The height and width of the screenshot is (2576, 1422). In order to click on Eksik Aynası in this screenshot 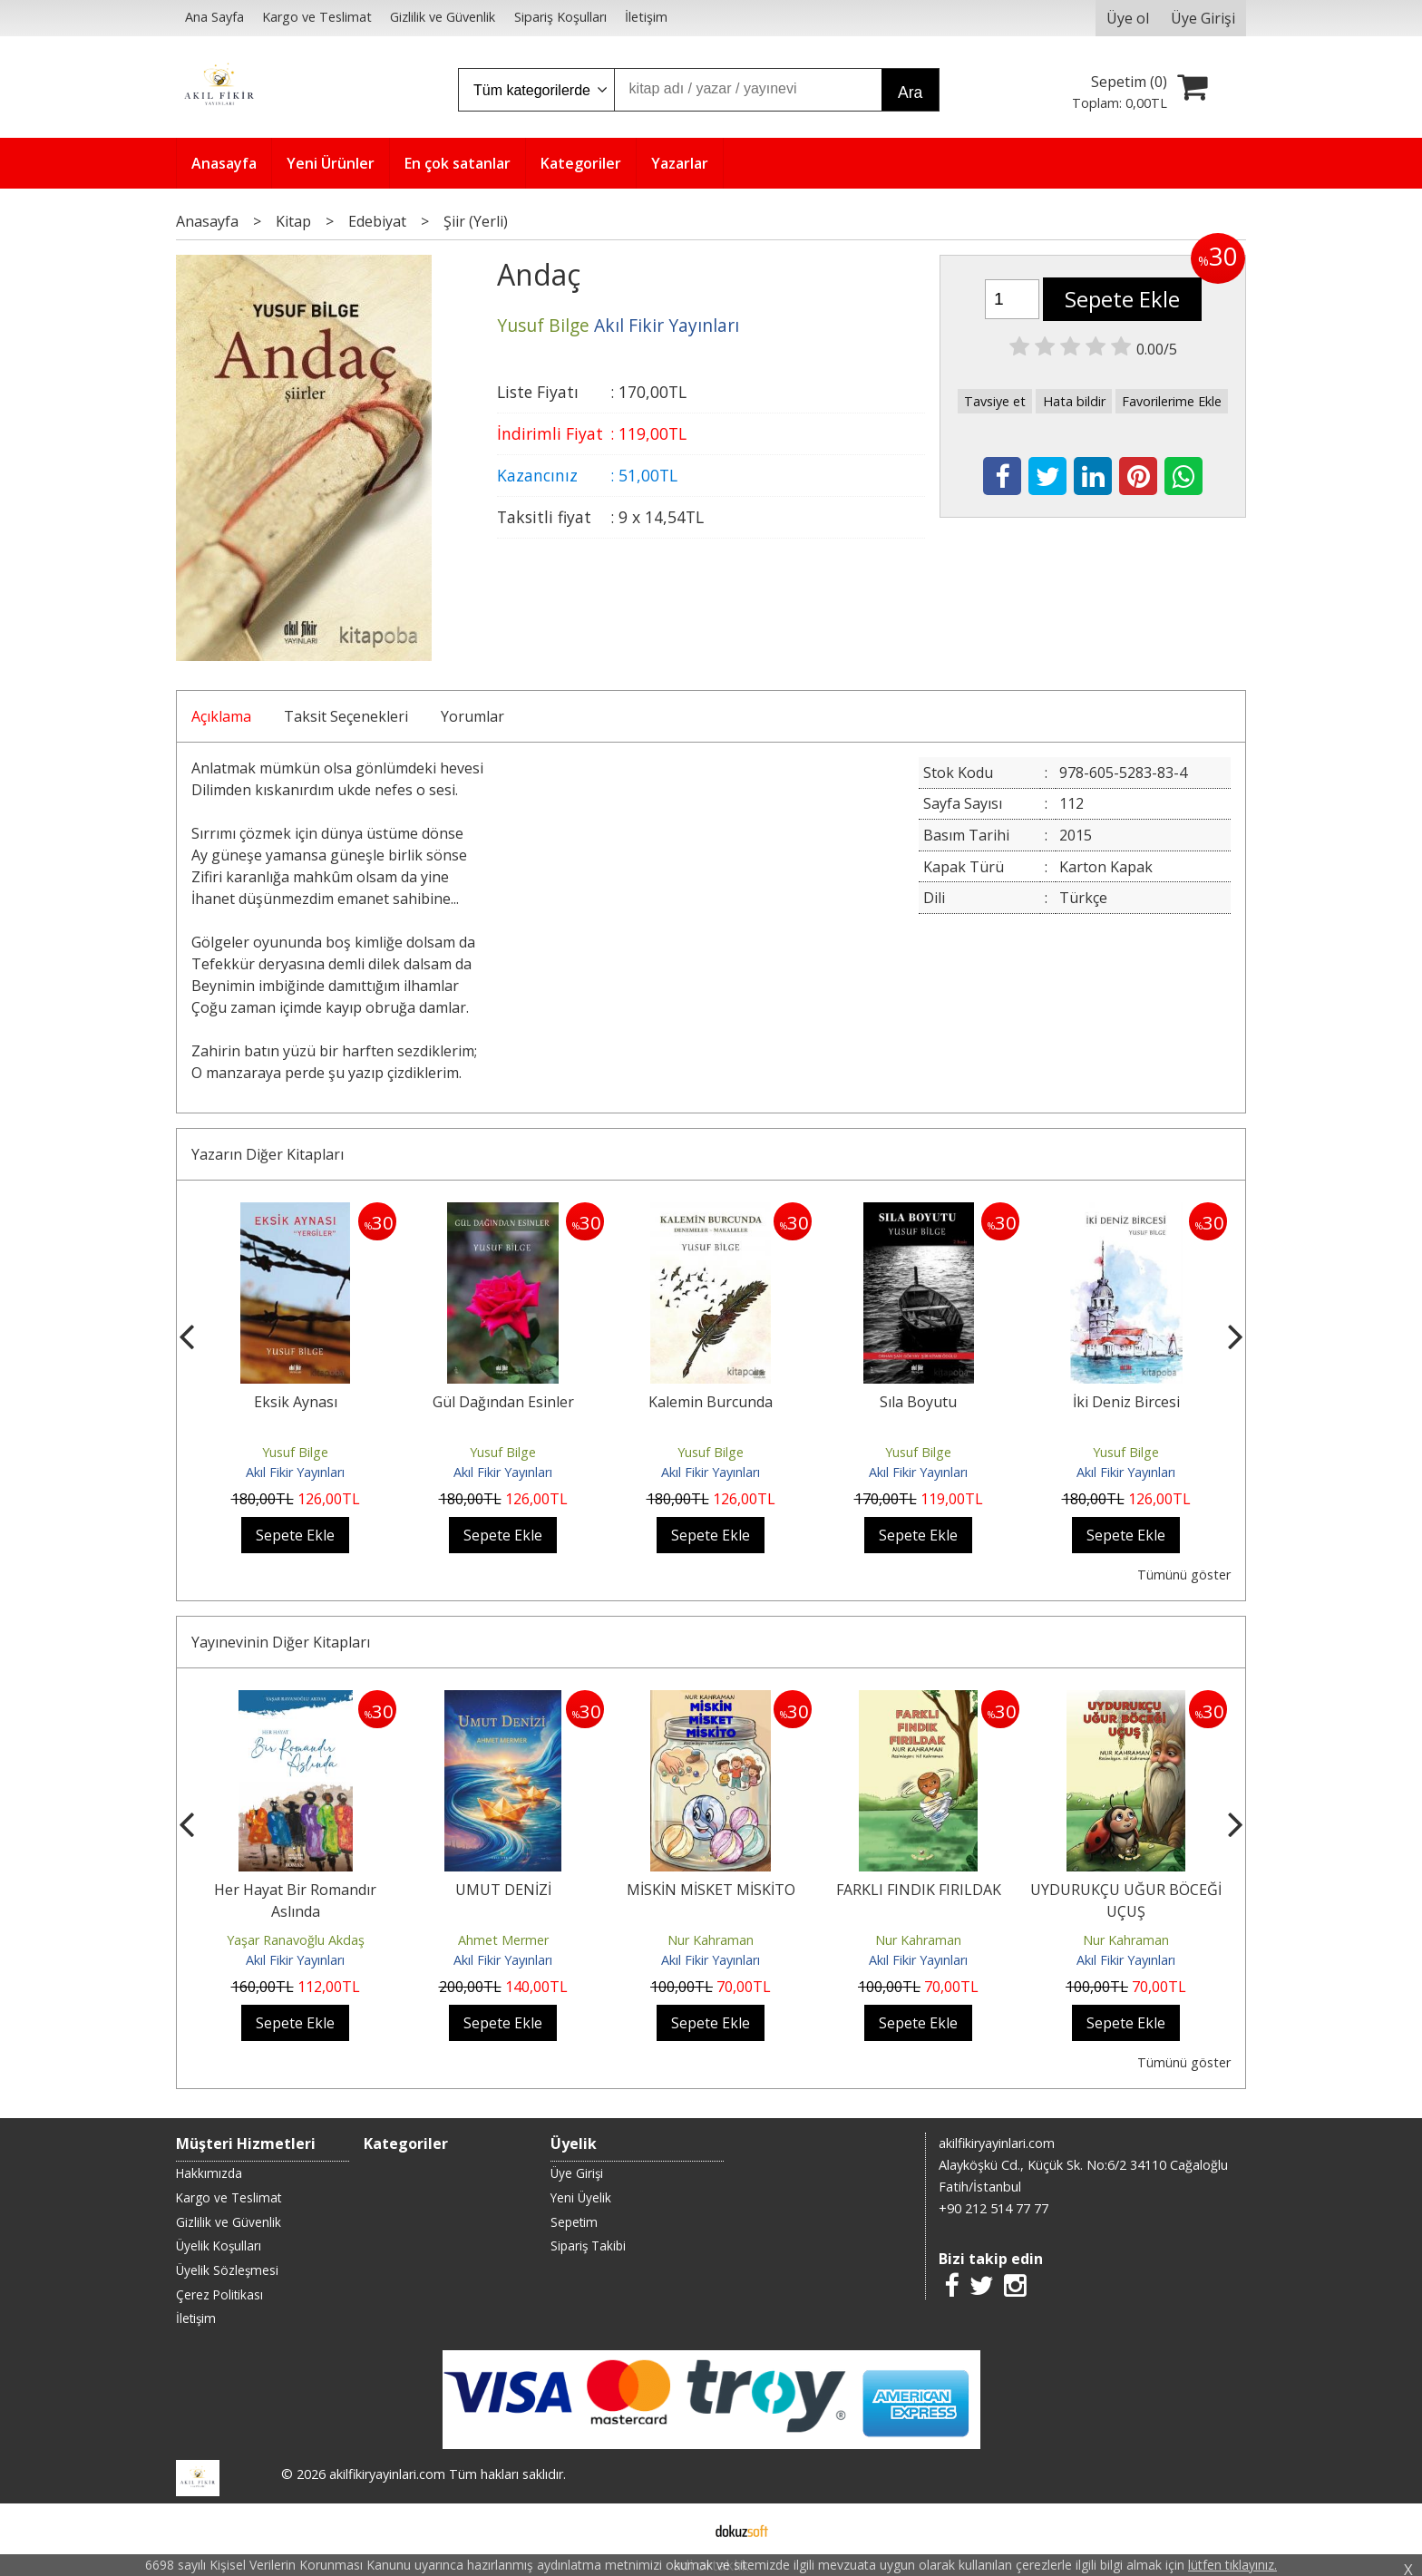, I will do `click(295, 1402)`.